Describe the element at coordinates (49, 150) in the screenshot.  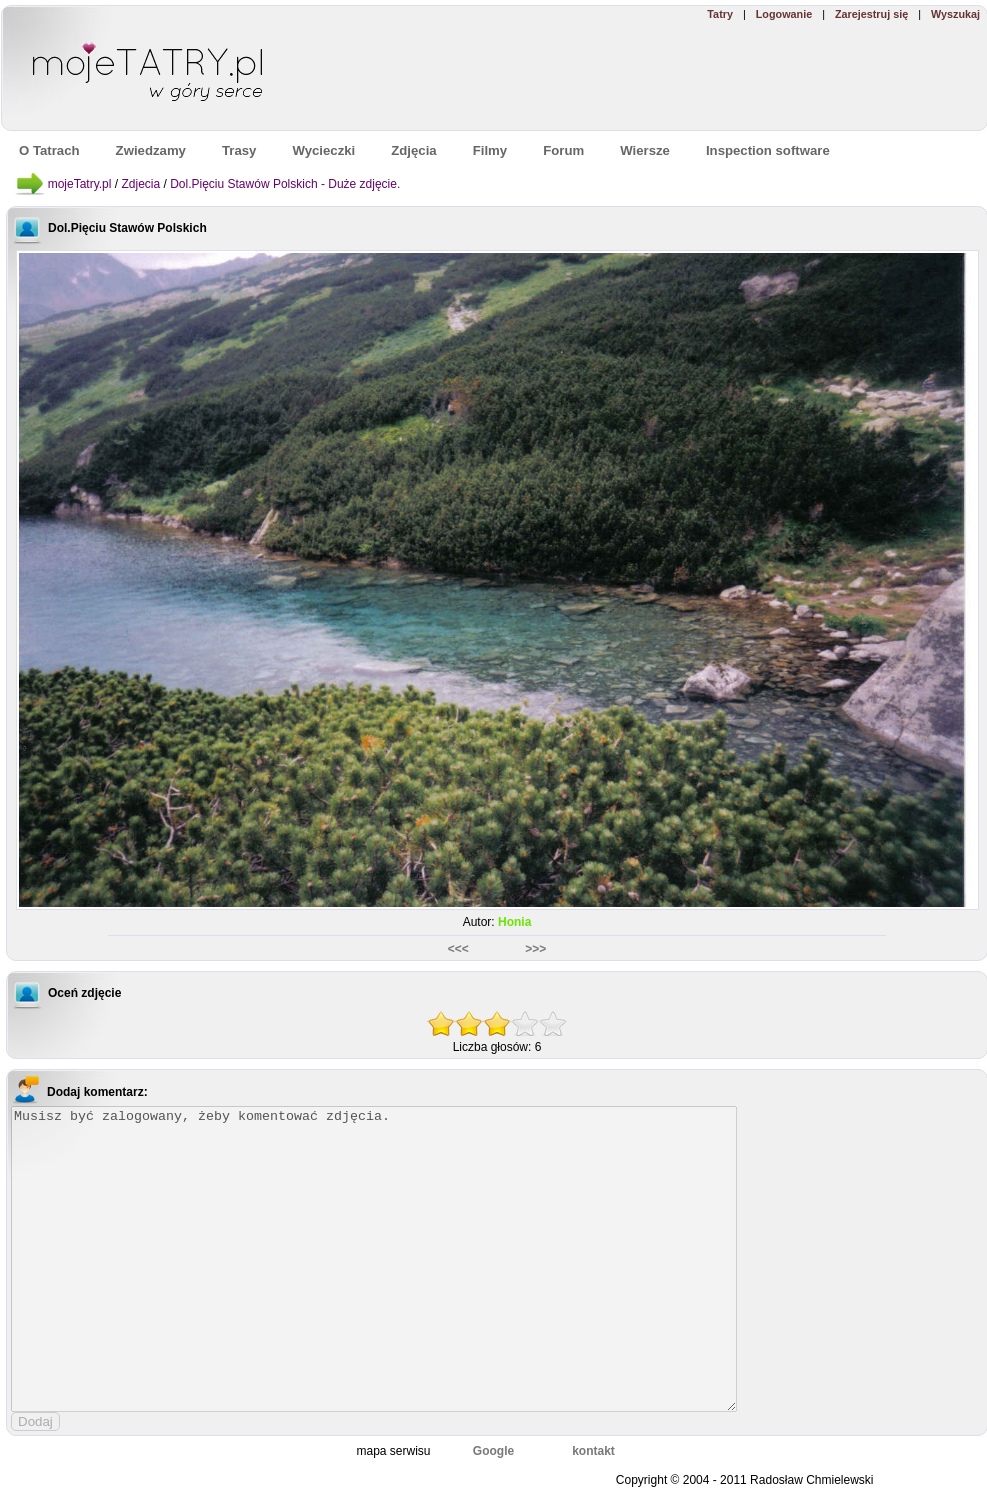
I see `O Tatrach` at that location.